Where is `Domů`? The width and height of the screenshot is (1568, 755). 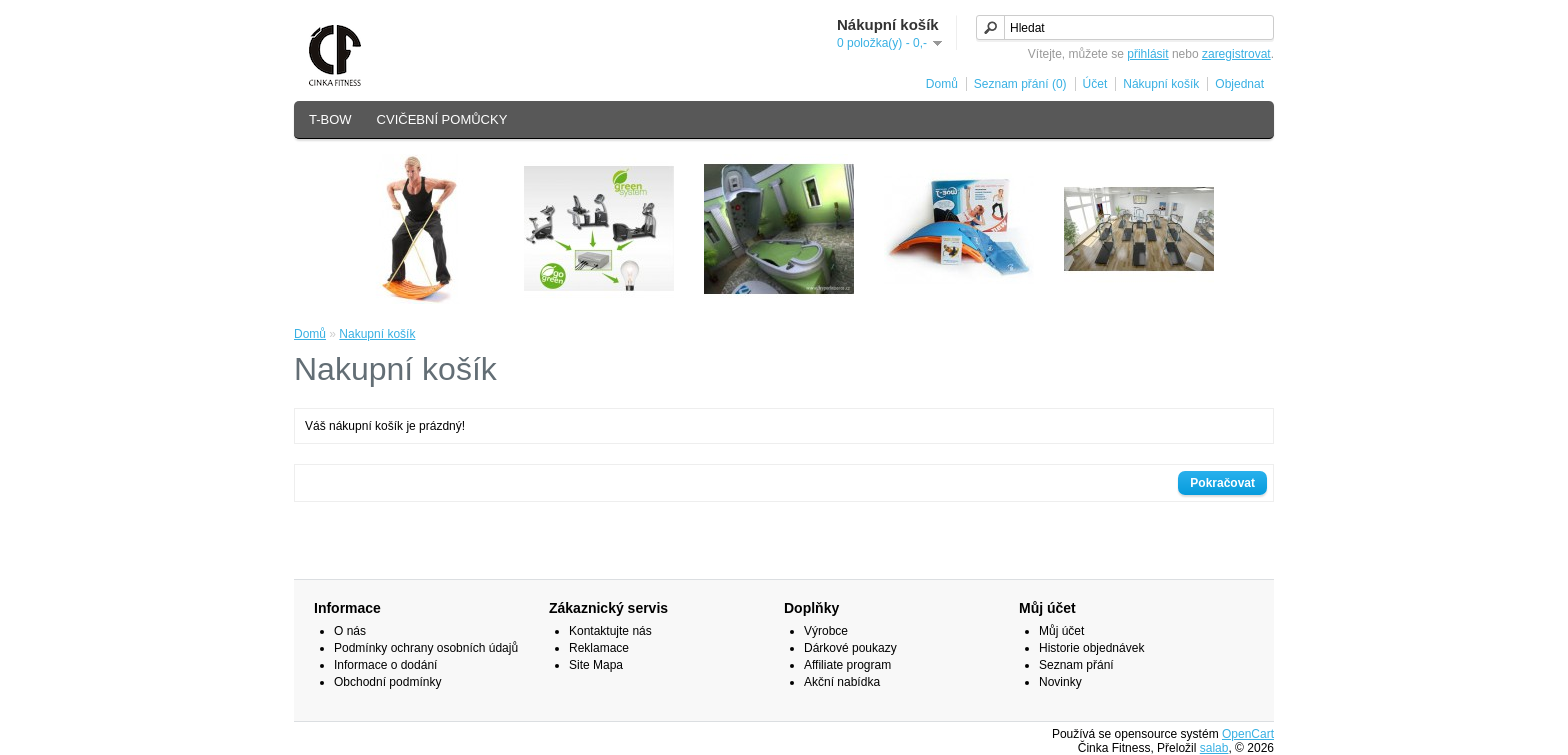
Domů is located at coordinates (942, 84).